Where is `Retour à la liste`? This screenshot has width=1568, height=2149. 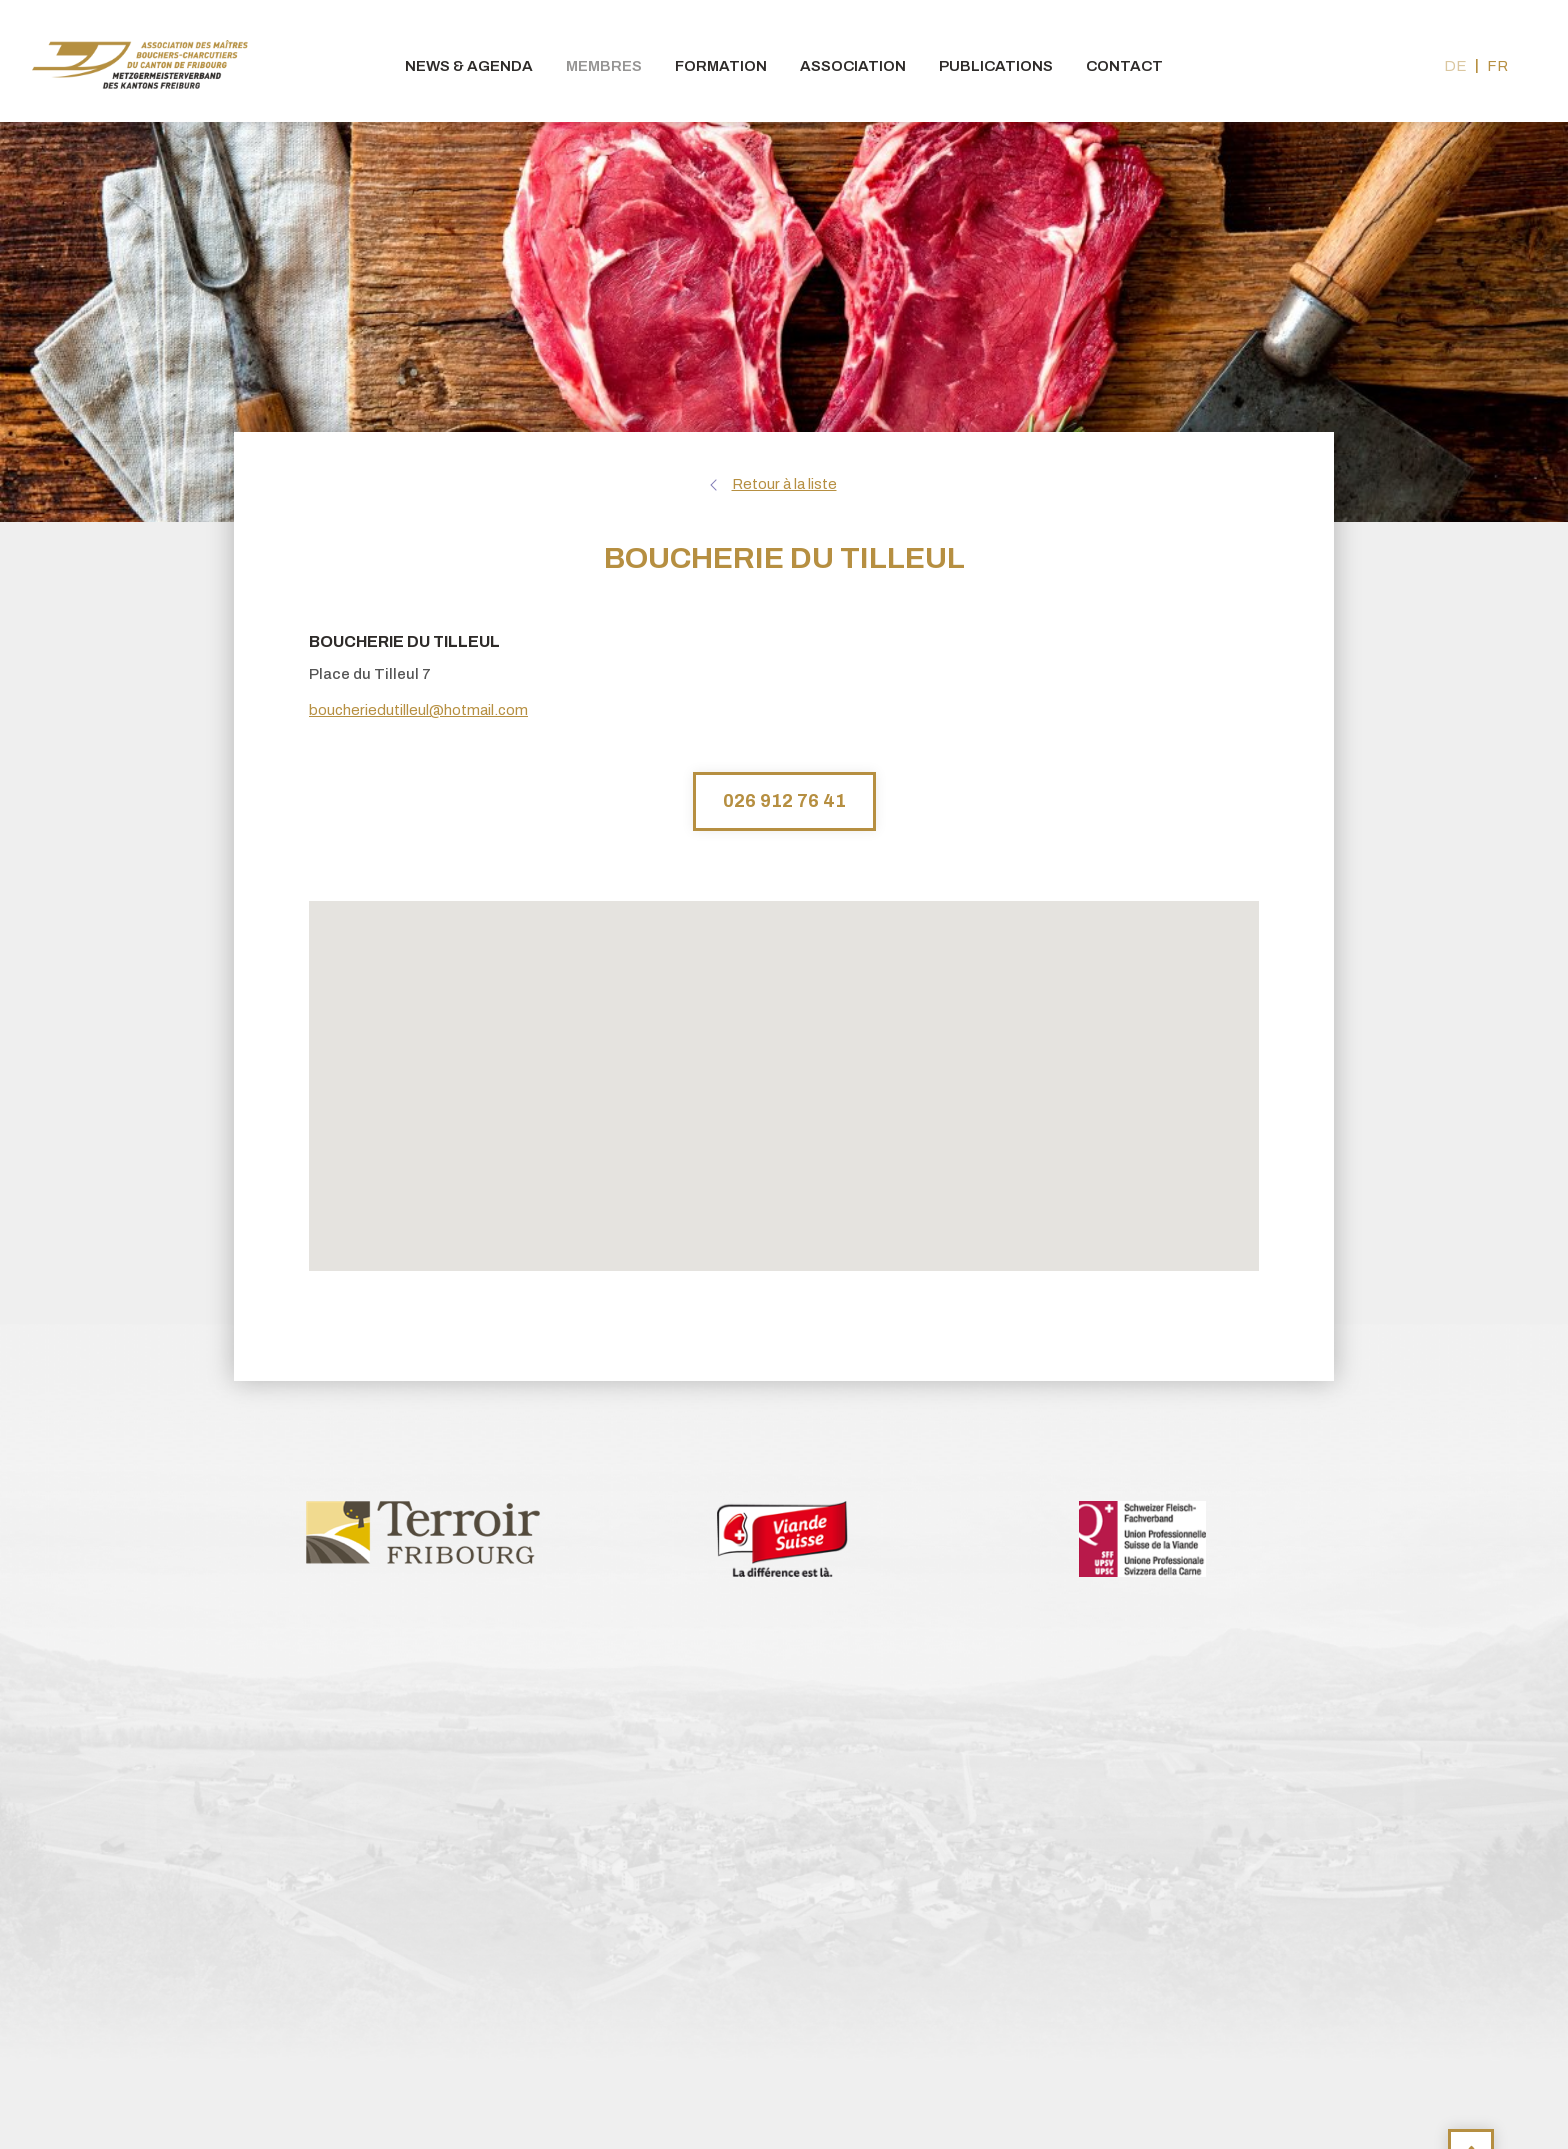 Retour à la liste is located at coordinates (784, 484).